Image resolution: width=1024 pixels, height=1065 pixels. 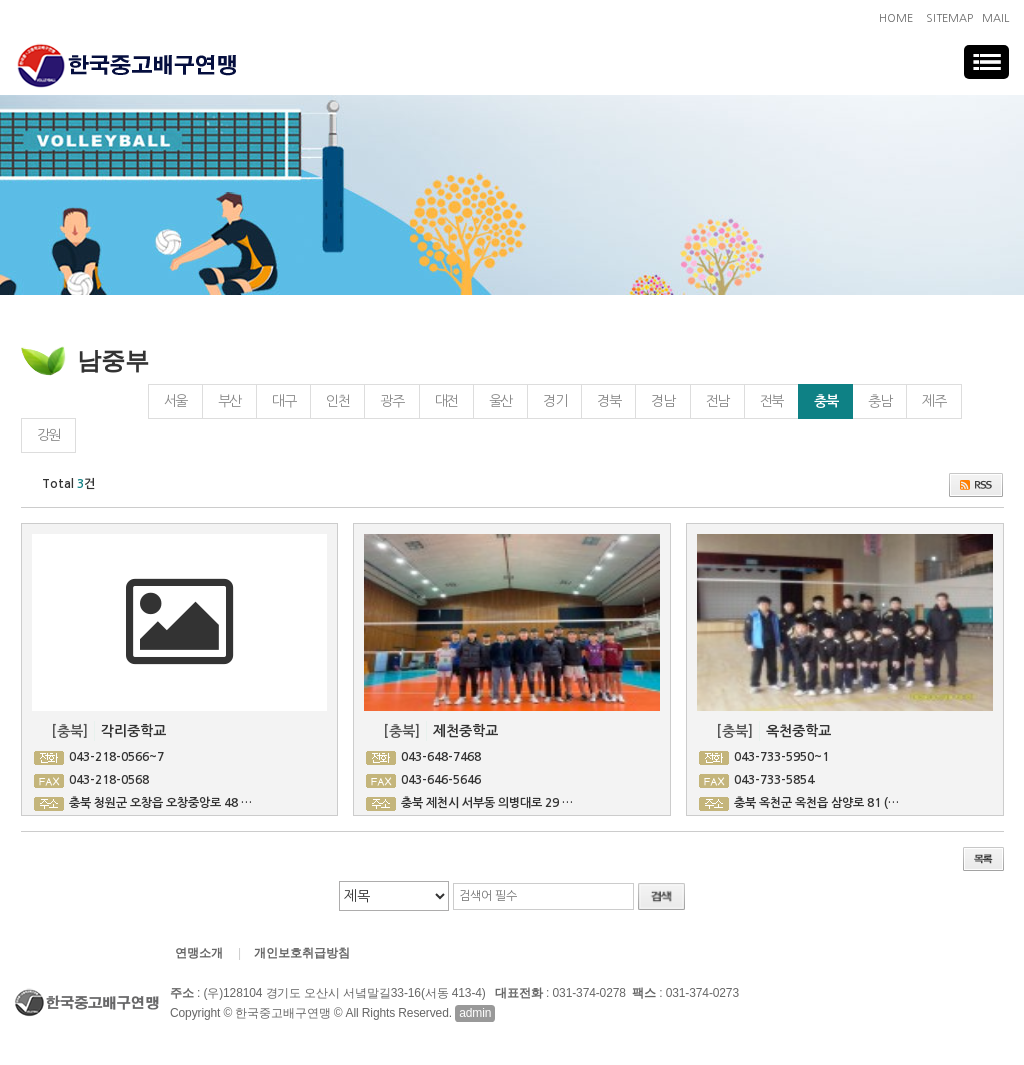 What do you see at coordinates (283, 401) in the screenshot?
I see `대구` at bounding box center [283, 401].